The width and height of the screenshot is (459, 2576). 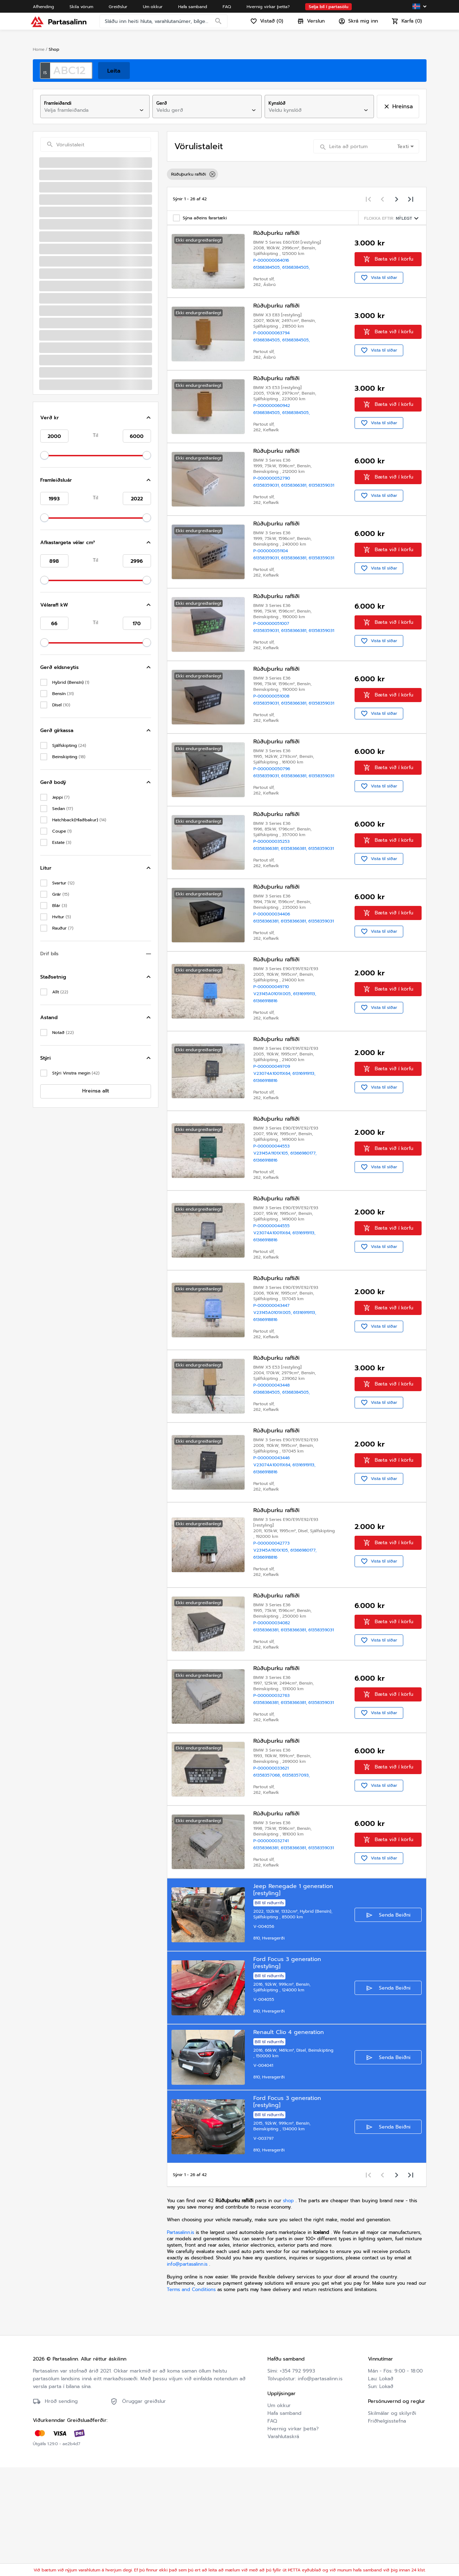 What do you see at coordinates (150, 629) in the screenshot?
I see `[Toggle Pústkerfi]` at bounding box center [150, 629].